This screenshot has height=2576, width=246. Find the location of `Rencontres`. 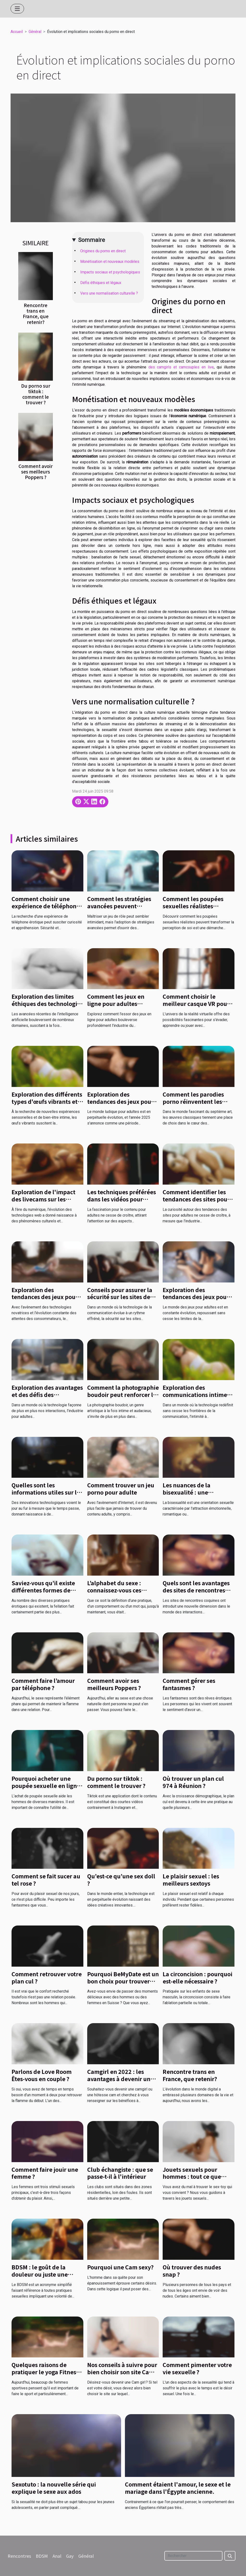

Rencontres is located at coordinates (19, 2556).